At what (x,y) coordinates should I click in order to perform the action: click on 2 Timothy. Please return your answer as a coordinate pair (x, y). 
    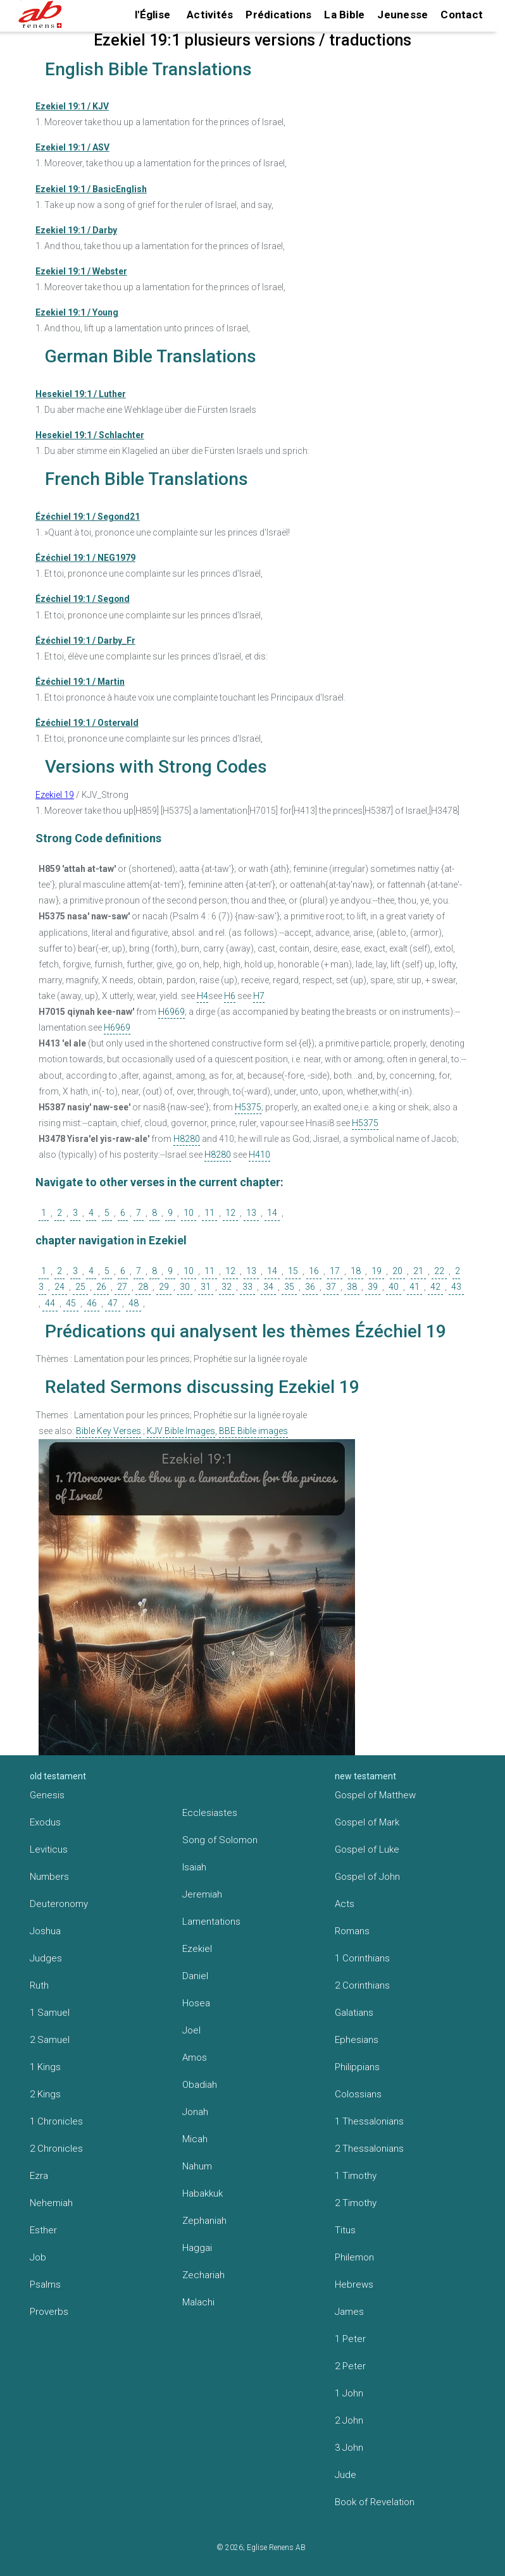
    Looking at the image, I should click on (356, 2203).